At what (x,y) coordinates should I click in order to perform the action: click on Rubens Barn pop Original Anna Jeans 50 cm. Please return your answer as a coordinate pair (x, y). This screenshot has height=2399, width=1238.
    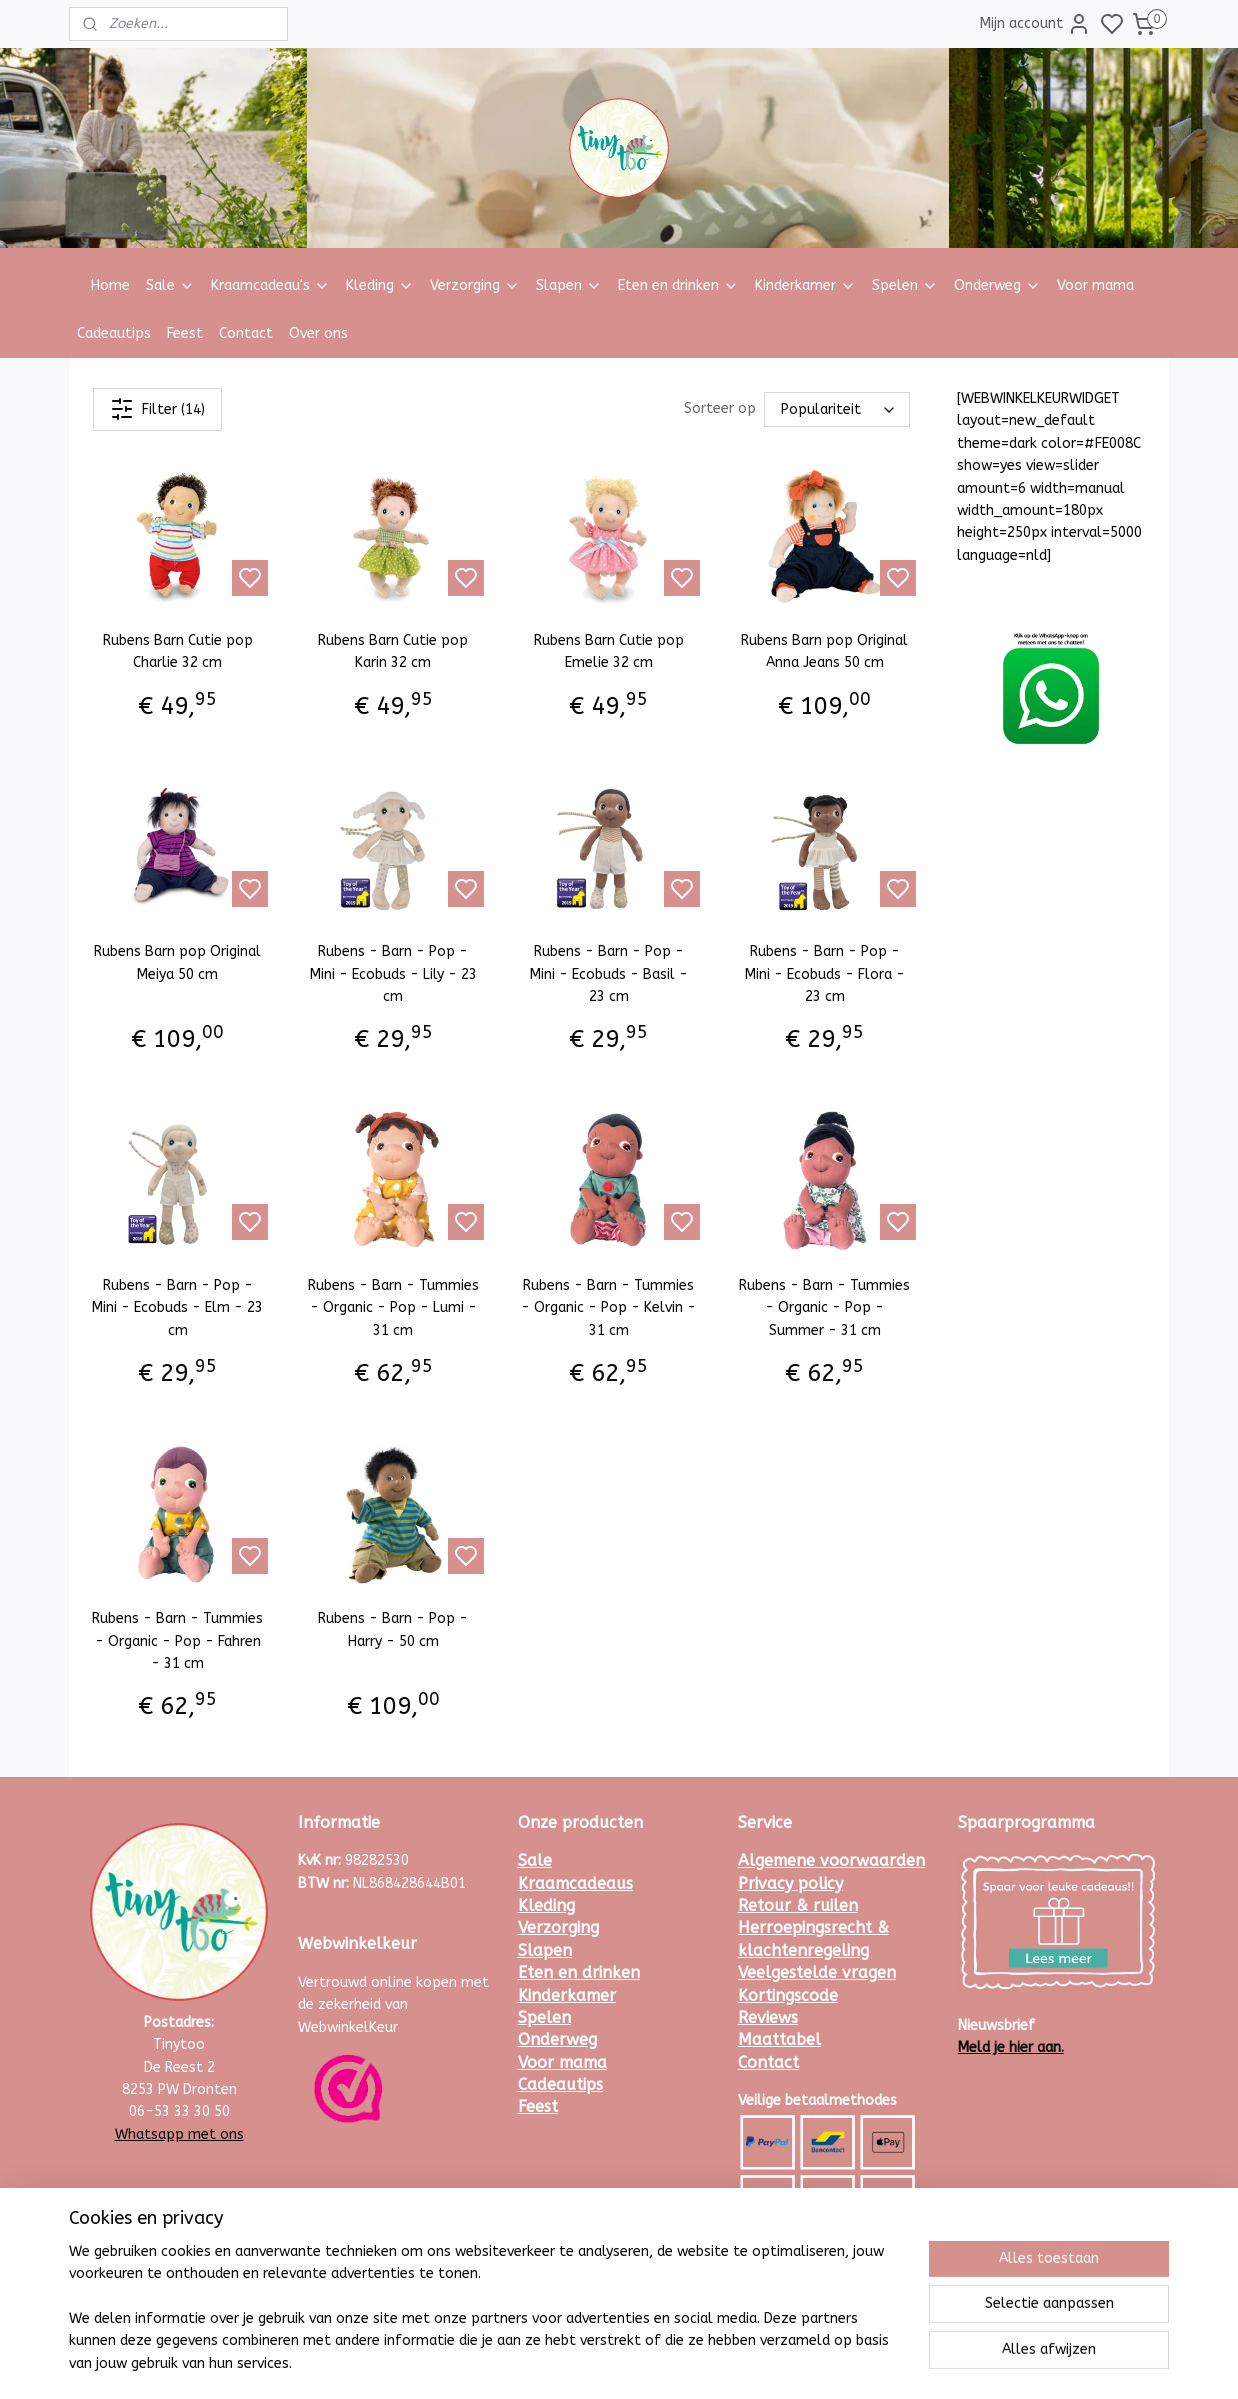
    Looking at the image, I should click on (824, 651).